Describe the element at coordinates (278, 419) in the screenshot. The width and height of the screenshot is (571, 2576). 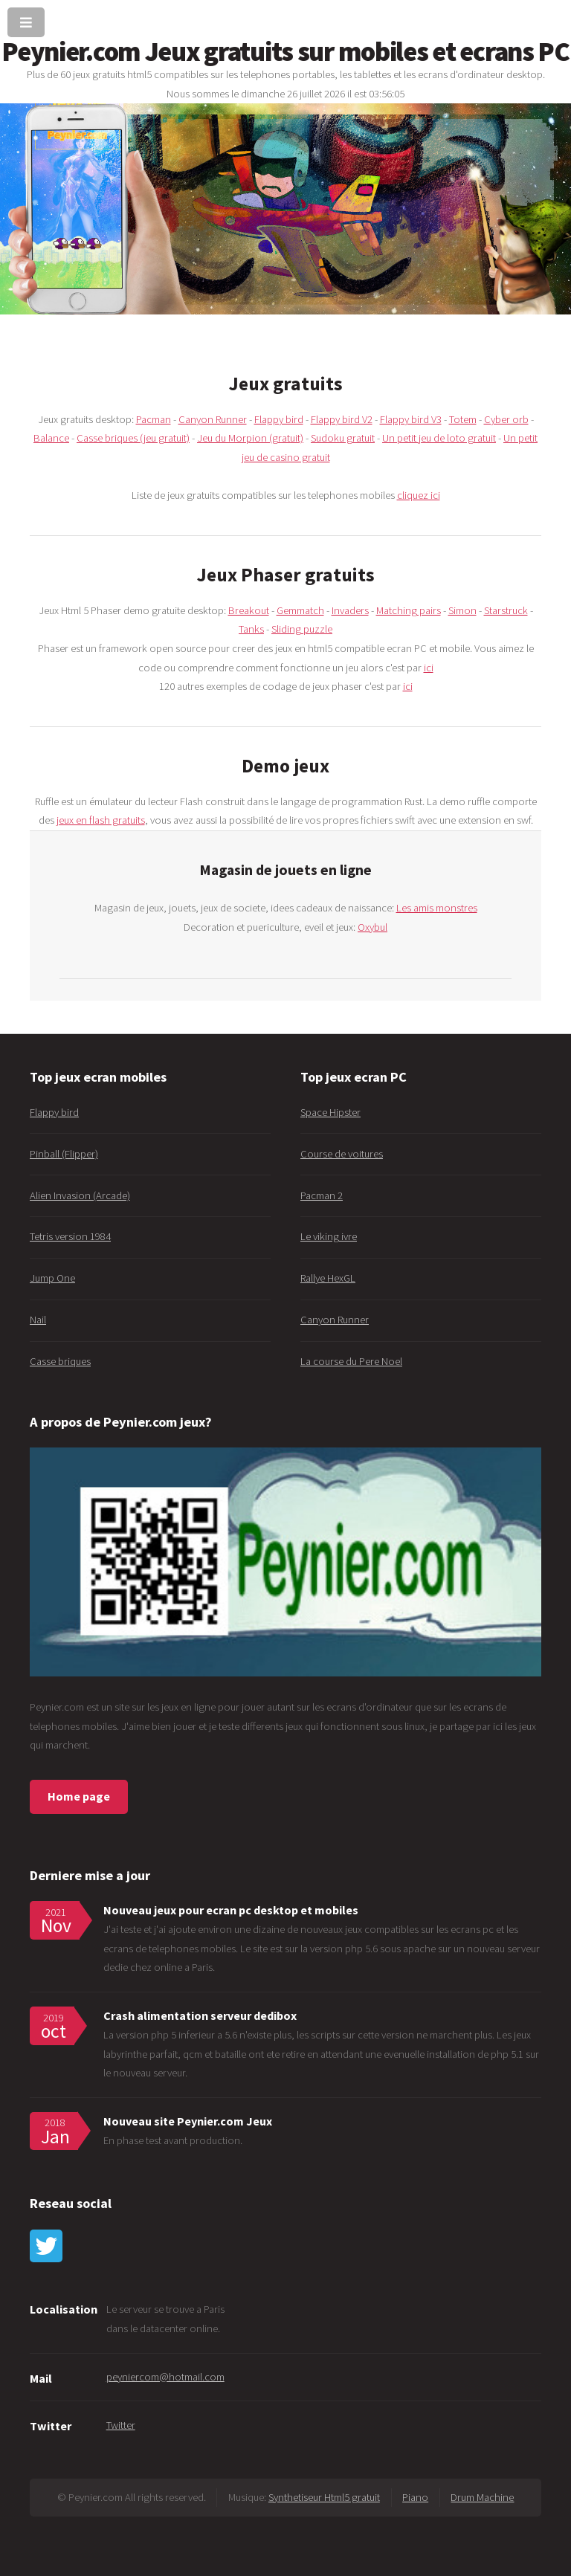
I see `Flappy bird` at that location.